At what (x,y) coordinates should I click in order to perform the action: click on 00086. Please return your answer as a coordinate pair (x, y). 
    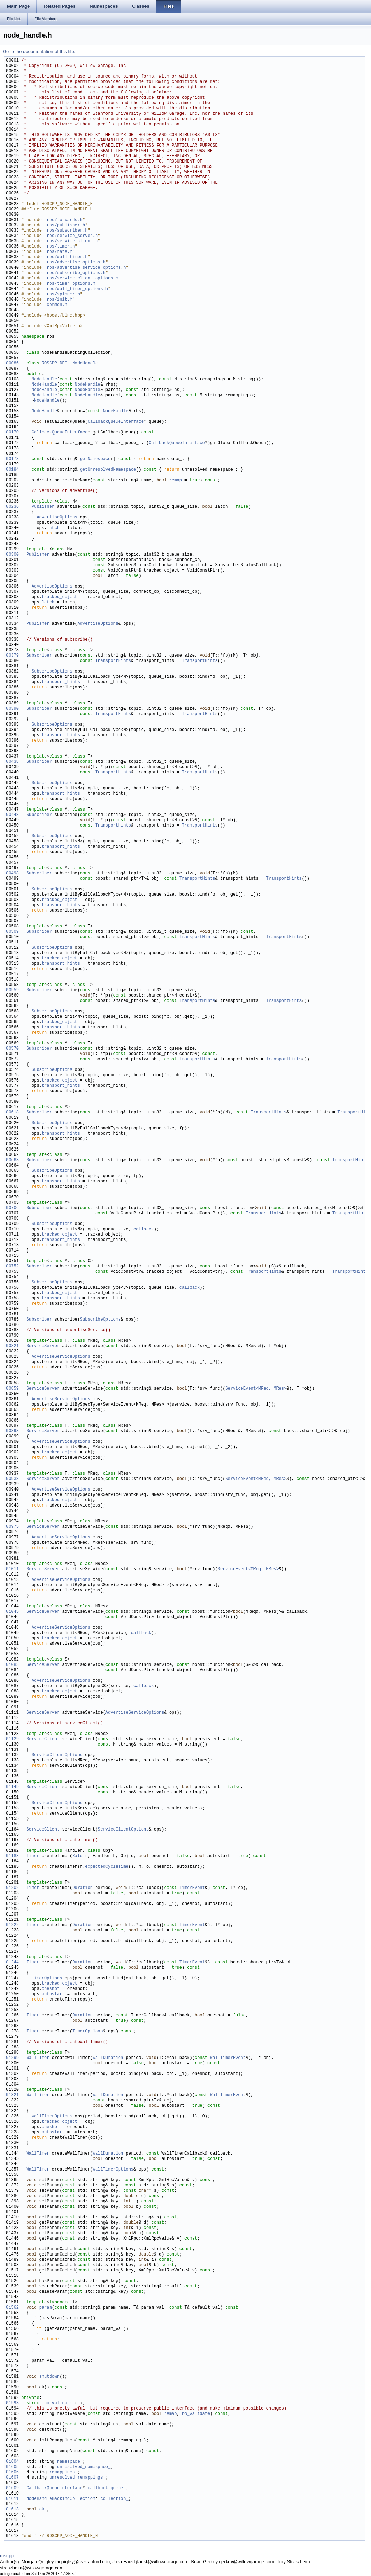
    Looking at the image, I should click on (12, 364).